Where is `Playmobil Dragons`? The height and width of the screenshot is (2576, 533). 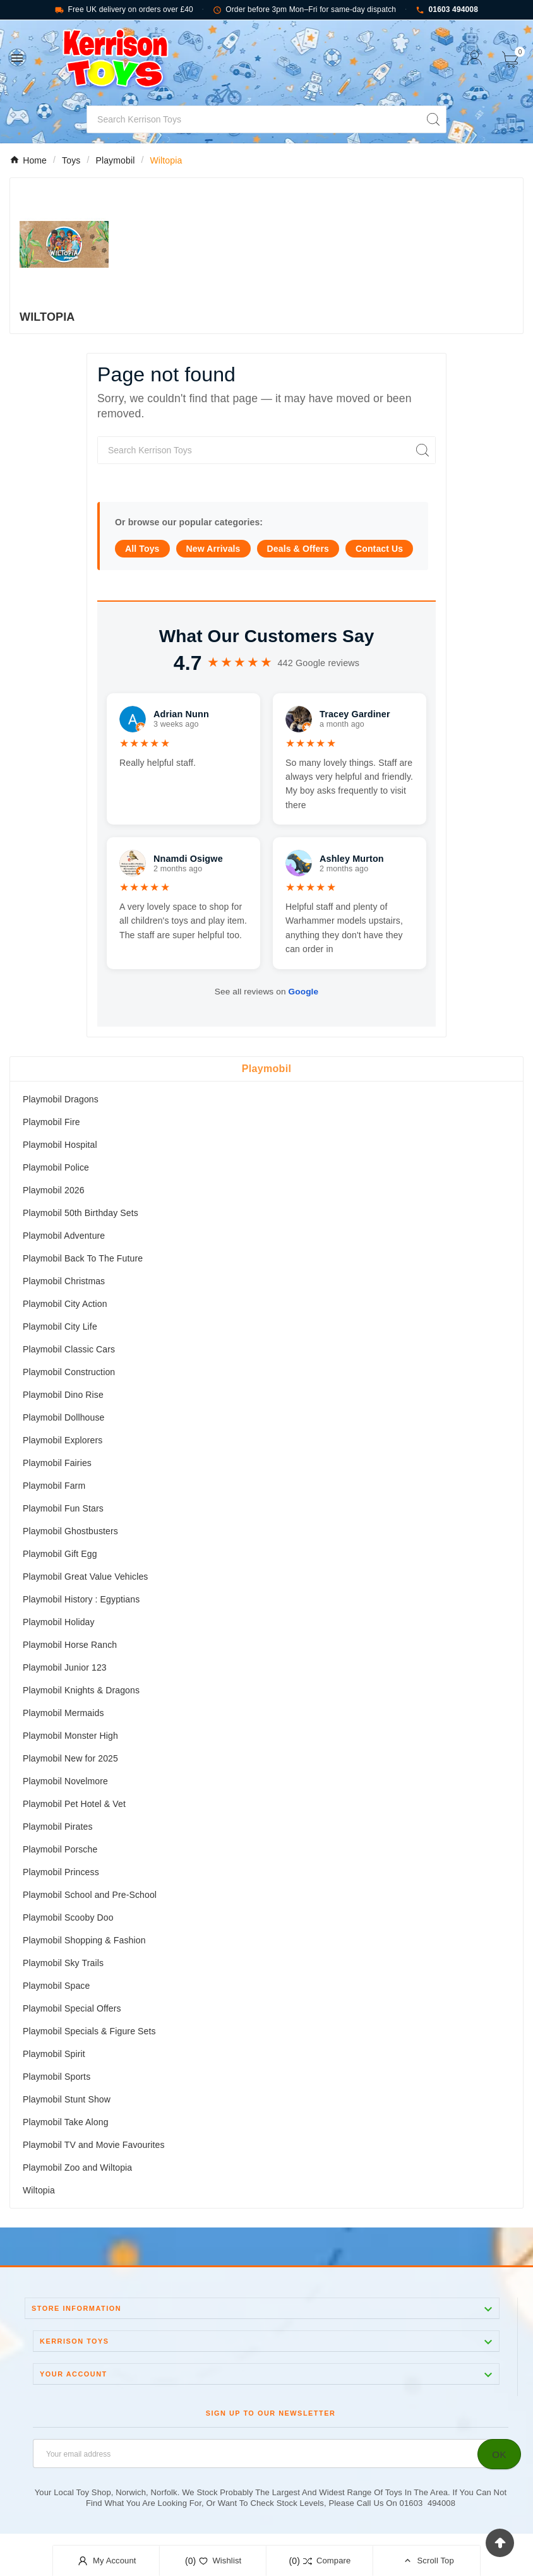 Playmobil Dragons is located at coordinates (61, 1099).